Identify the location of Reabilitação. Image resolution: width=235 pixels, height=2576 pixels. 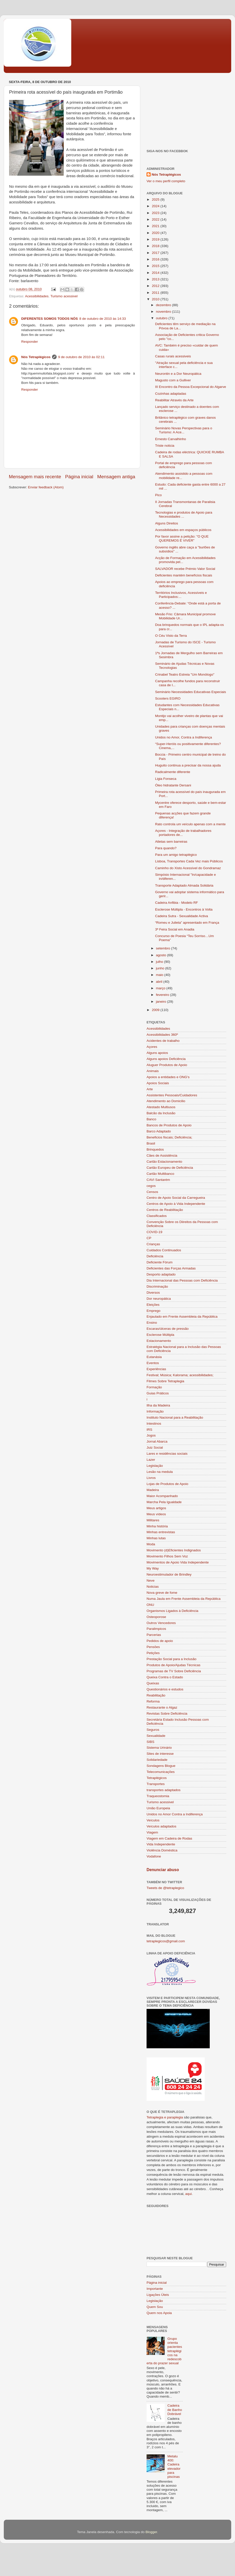
(156, 1695).